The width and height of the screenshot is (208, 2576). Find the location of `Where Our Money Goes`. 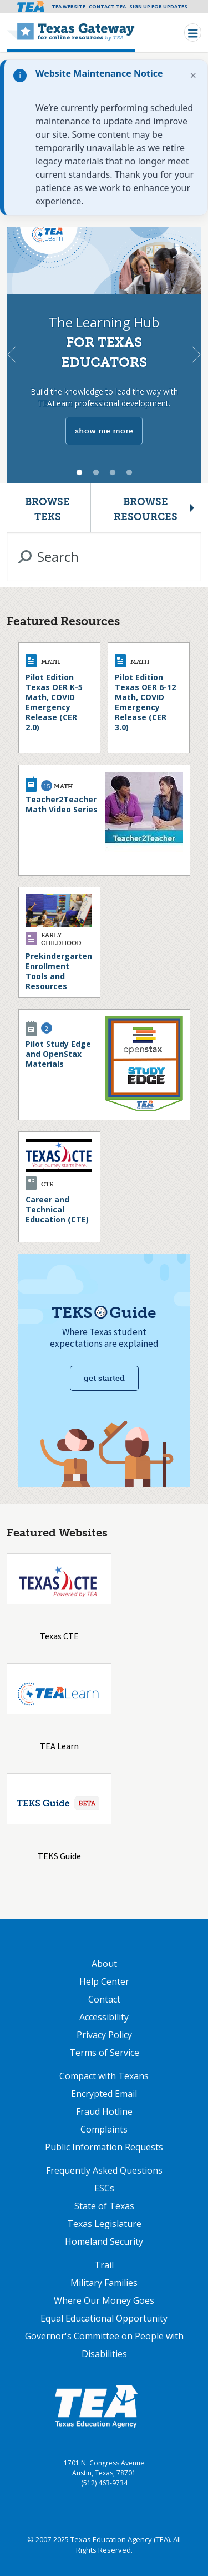

Where Our Money Goes is located at coordinates (104, 2300).